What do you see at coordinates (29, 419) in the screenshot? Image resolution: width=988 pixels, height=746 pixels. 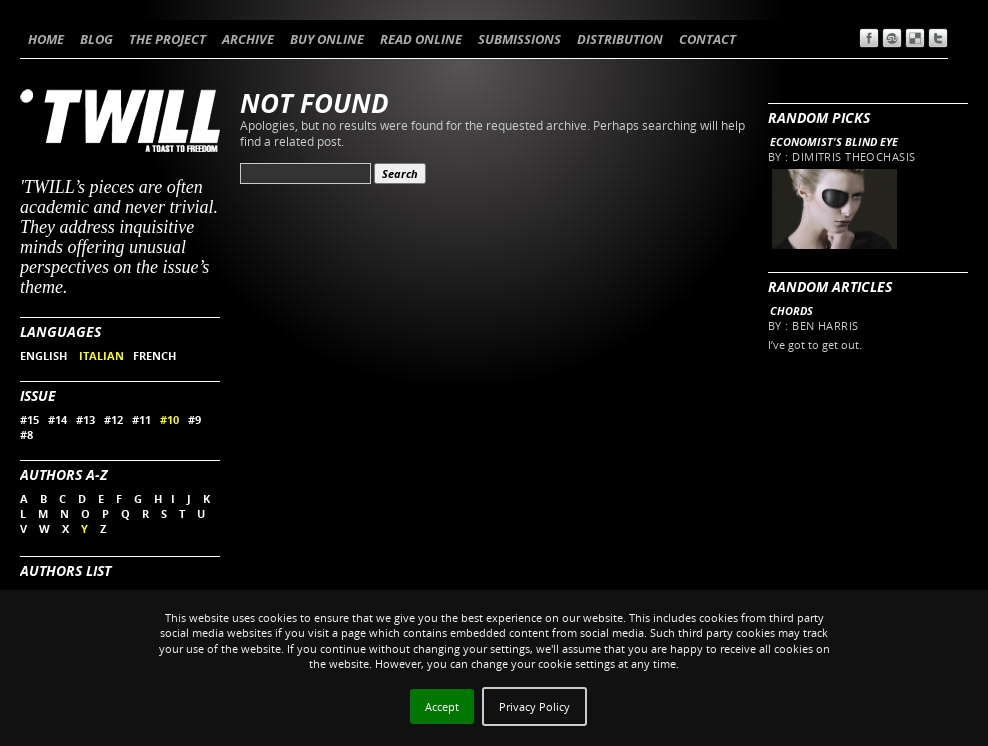 I see `#15` at bounding box center [29, 419].